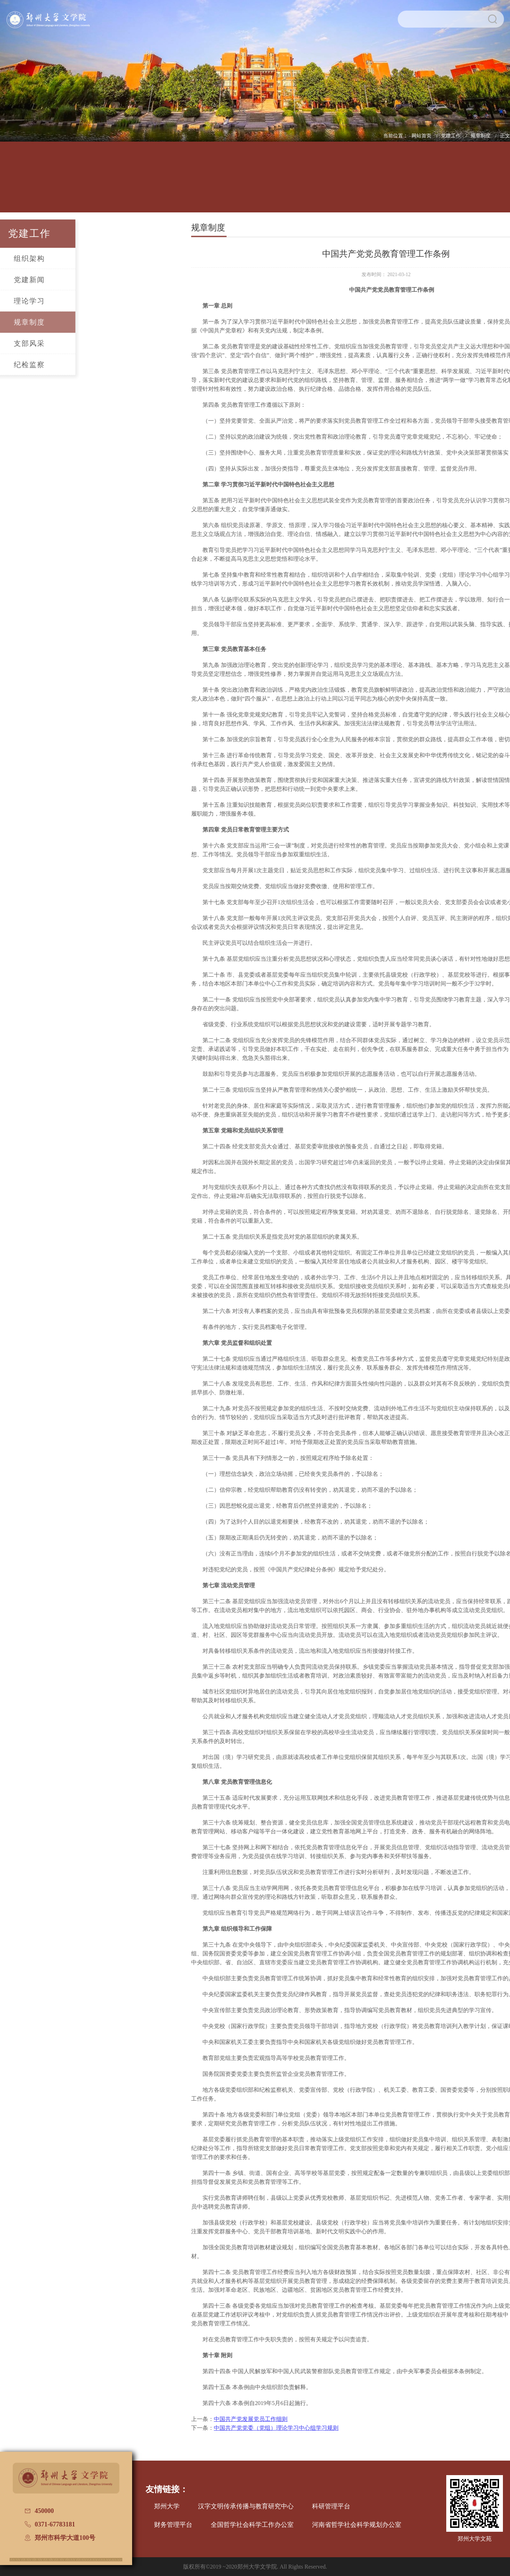 This screenshot has width=510, height=2576. What do you see at coordinates (351, 182) in the screenshot?
I see `国际交流` at bounding box center [351, 182].